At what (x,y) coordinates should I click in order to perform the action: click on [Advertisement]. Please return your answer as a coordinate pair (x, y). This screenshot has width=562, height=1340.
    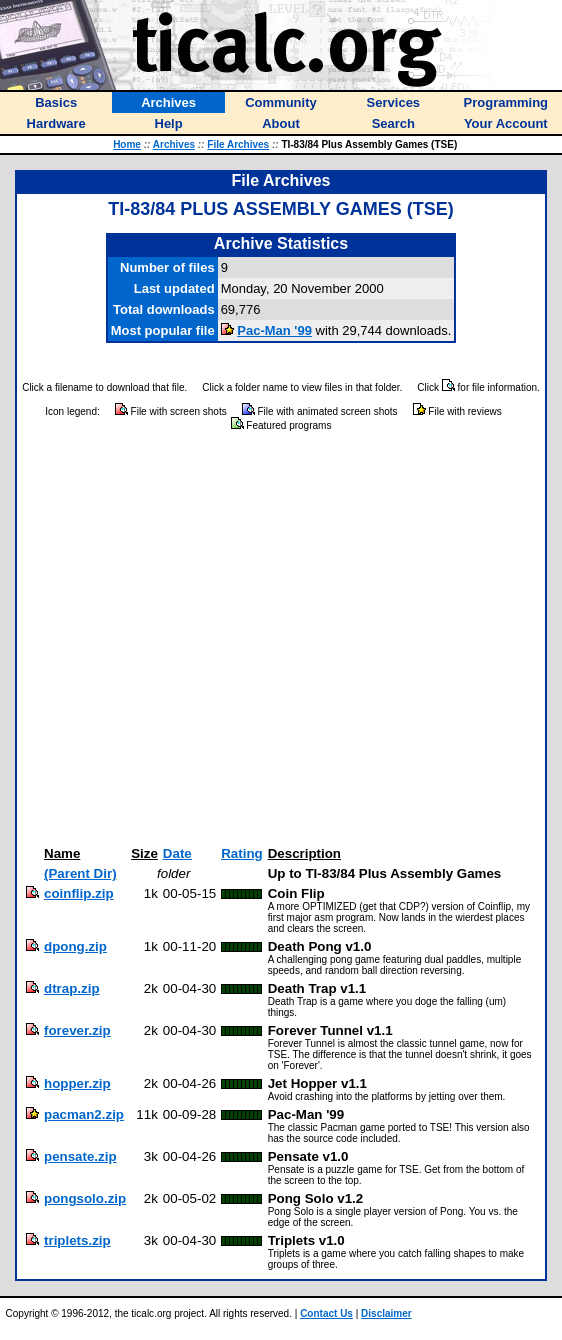
    Looking at the image, I should click on (187, 639).